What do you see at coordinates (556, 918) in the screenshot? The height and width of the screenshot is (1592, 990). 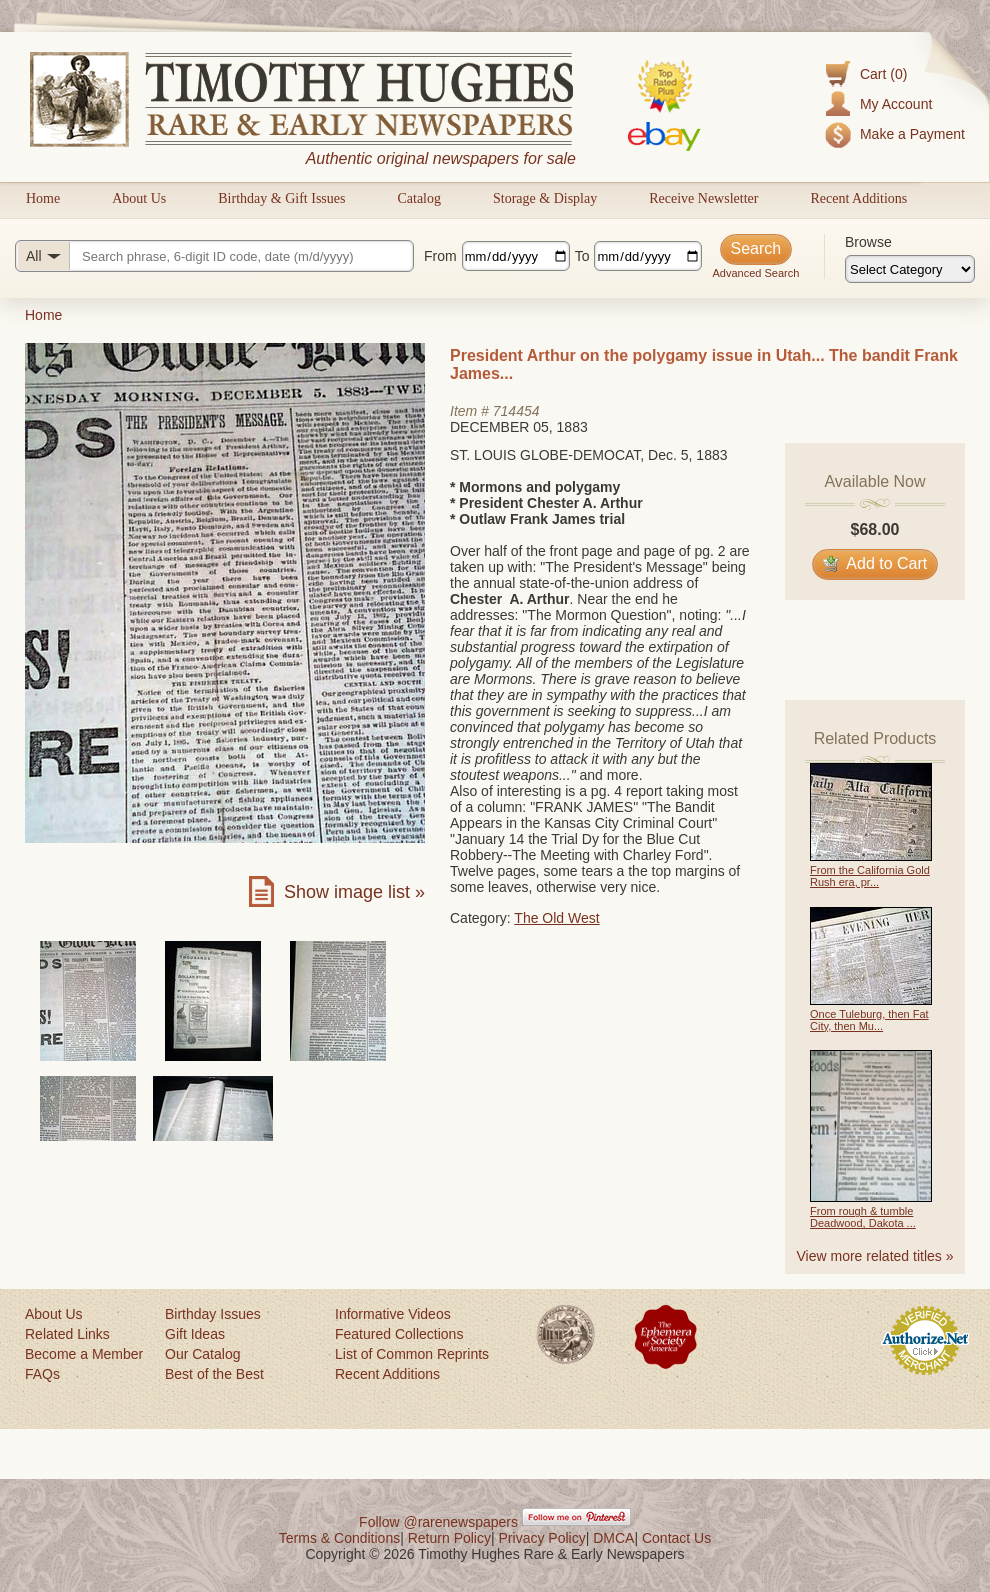 I see `The Old West` at bounding box center [556, 918].